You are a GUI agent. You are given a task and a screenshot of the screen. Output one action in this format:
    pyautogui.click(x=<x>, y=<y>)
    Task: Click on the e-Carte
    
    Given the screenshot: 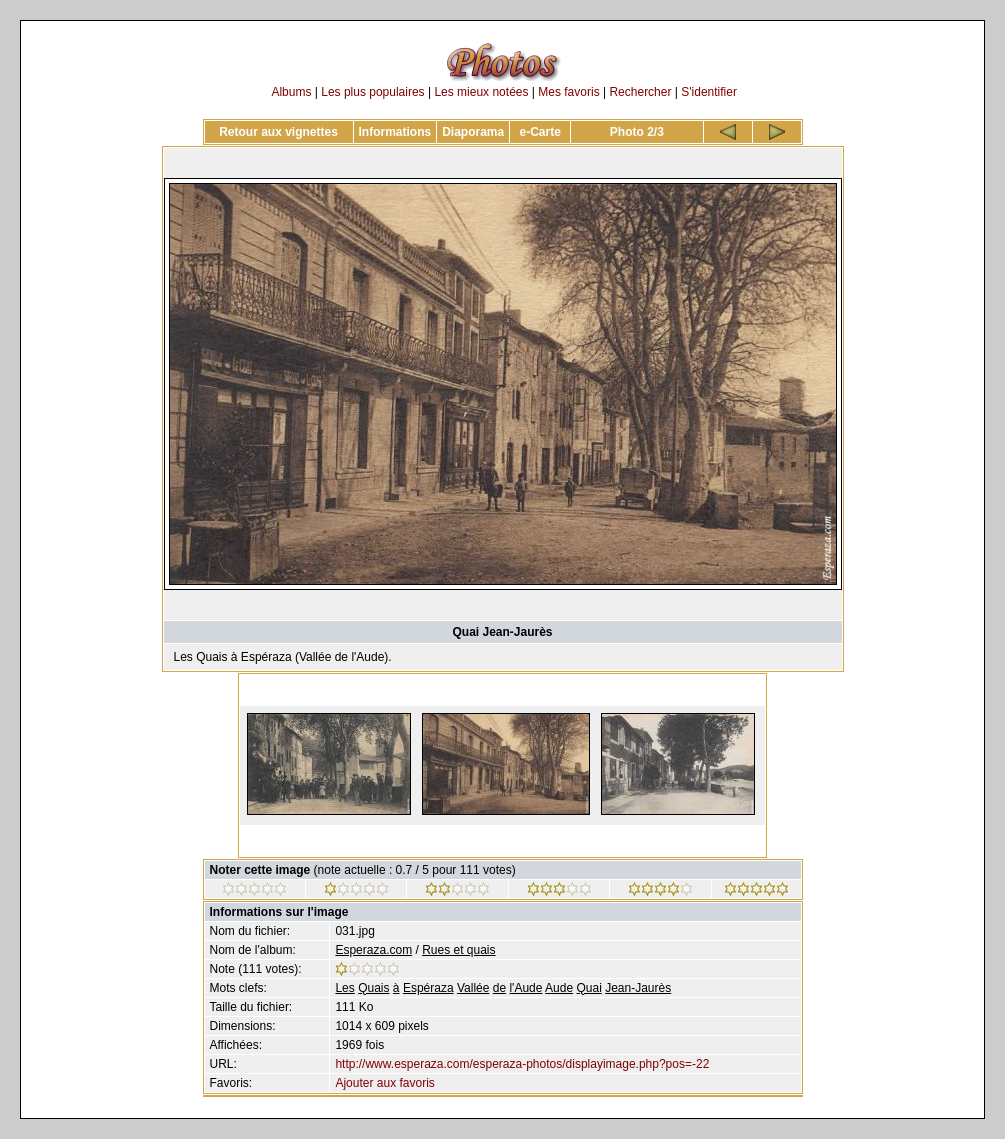 What is the action you would take?
    pyautogui.click(x=540, y=132)
    